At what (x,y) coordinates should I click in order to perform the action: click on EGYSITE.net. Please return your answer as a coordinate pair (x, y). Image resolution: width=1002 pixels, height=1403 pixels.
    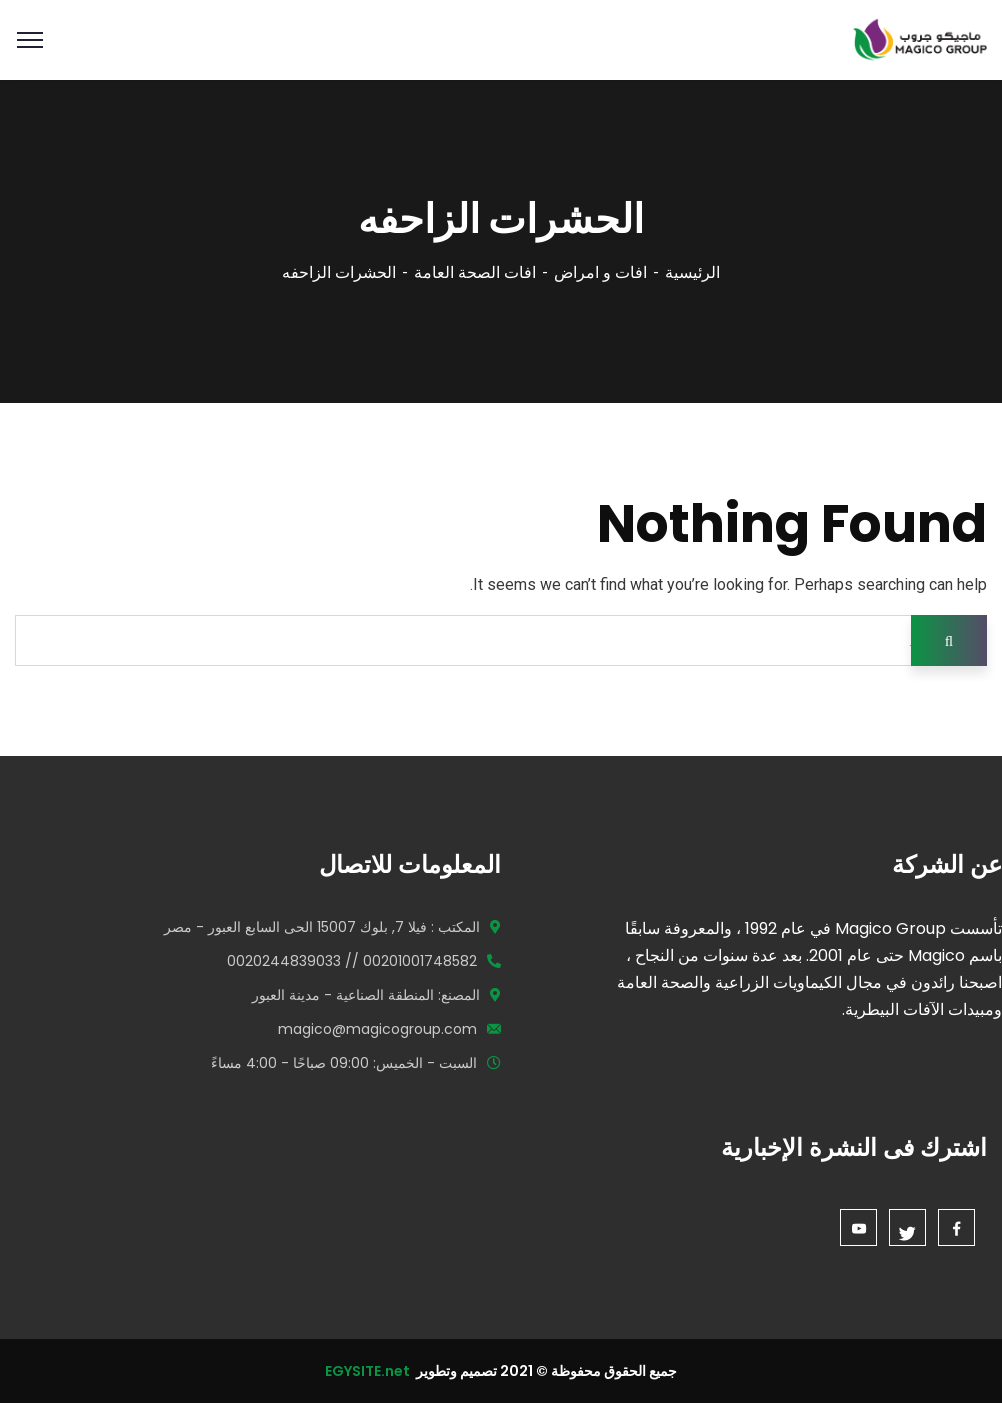
    Looking at the image, I should click on (369, 1371).